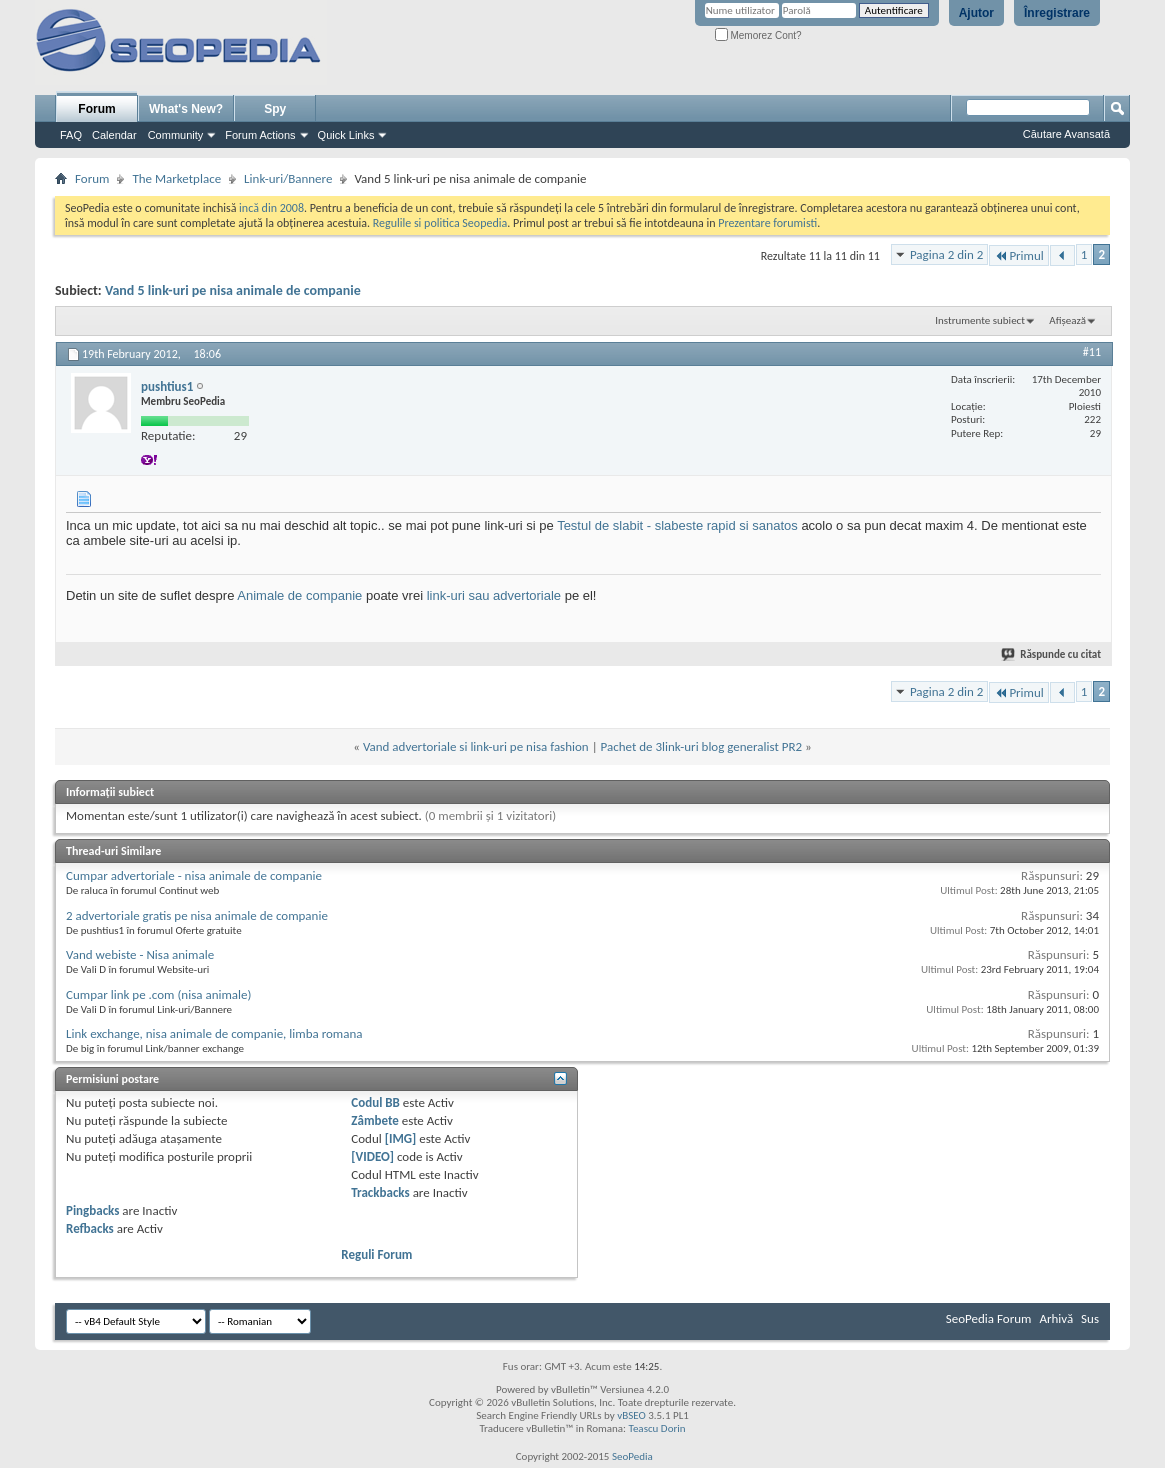 This screenshot has height=1468, width=1165. What do you see at coordinates (440, 223) in the screenshot?
I see `Regulile si politica Seopedia` at bounding box center [440, 223].